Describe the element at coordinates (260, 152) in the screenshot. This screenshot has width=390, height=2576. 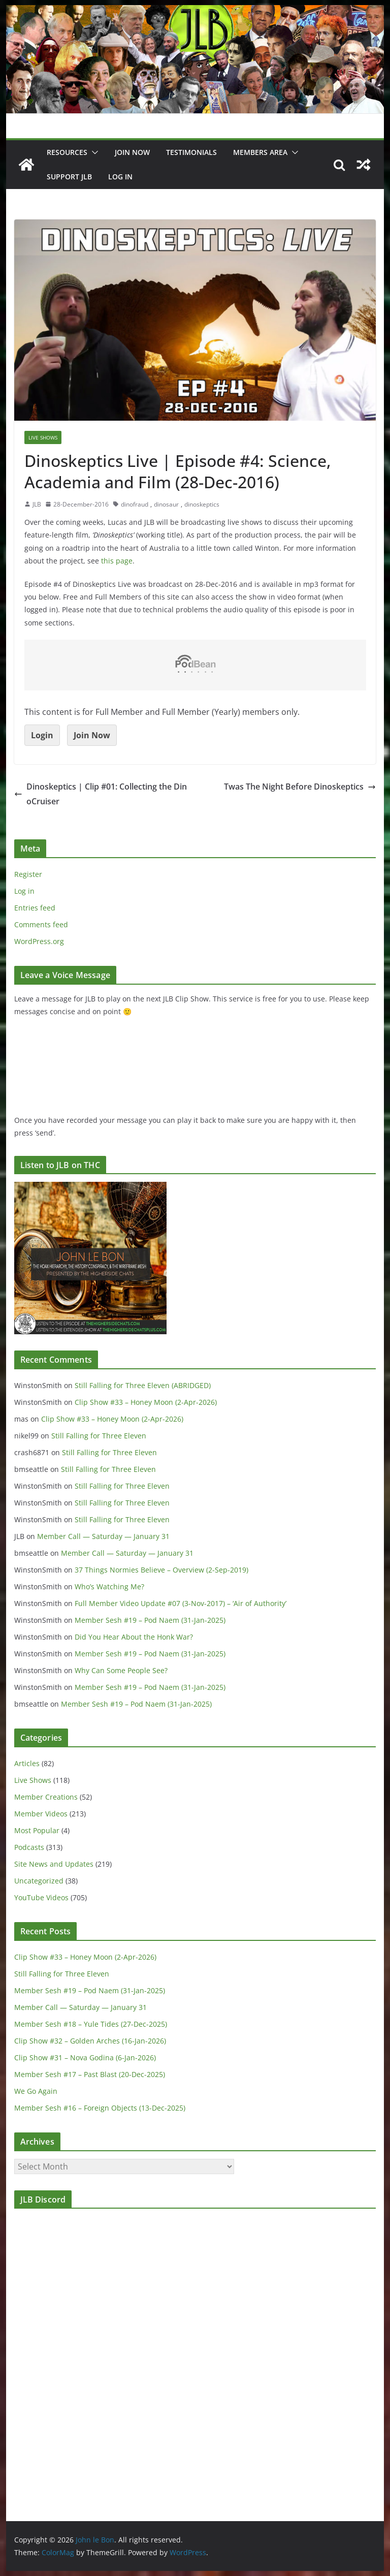
I see `Members Area` at that location.